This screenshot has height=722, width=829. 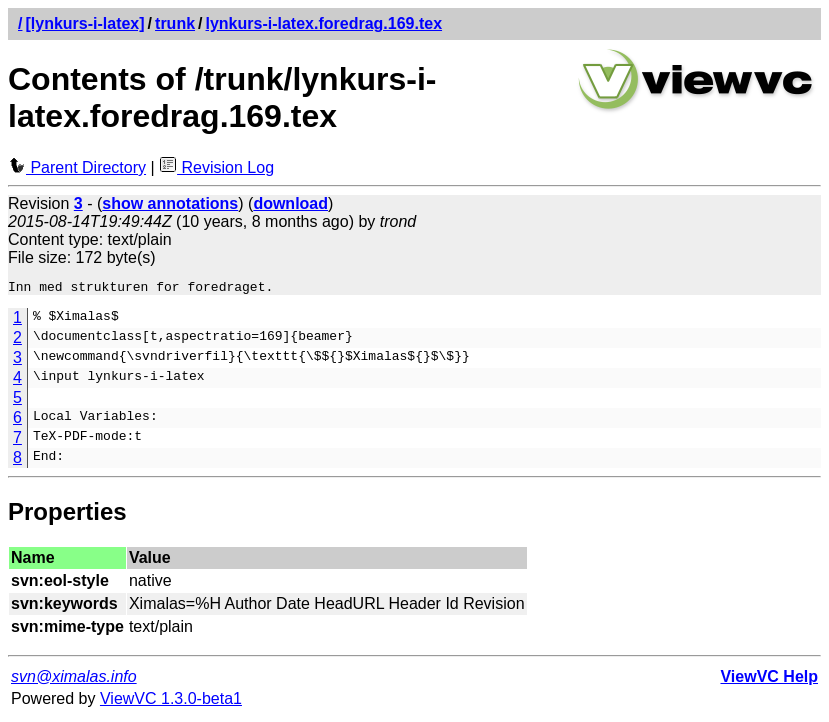 I want to click on Parent Directory, so click(x=77, y=167).